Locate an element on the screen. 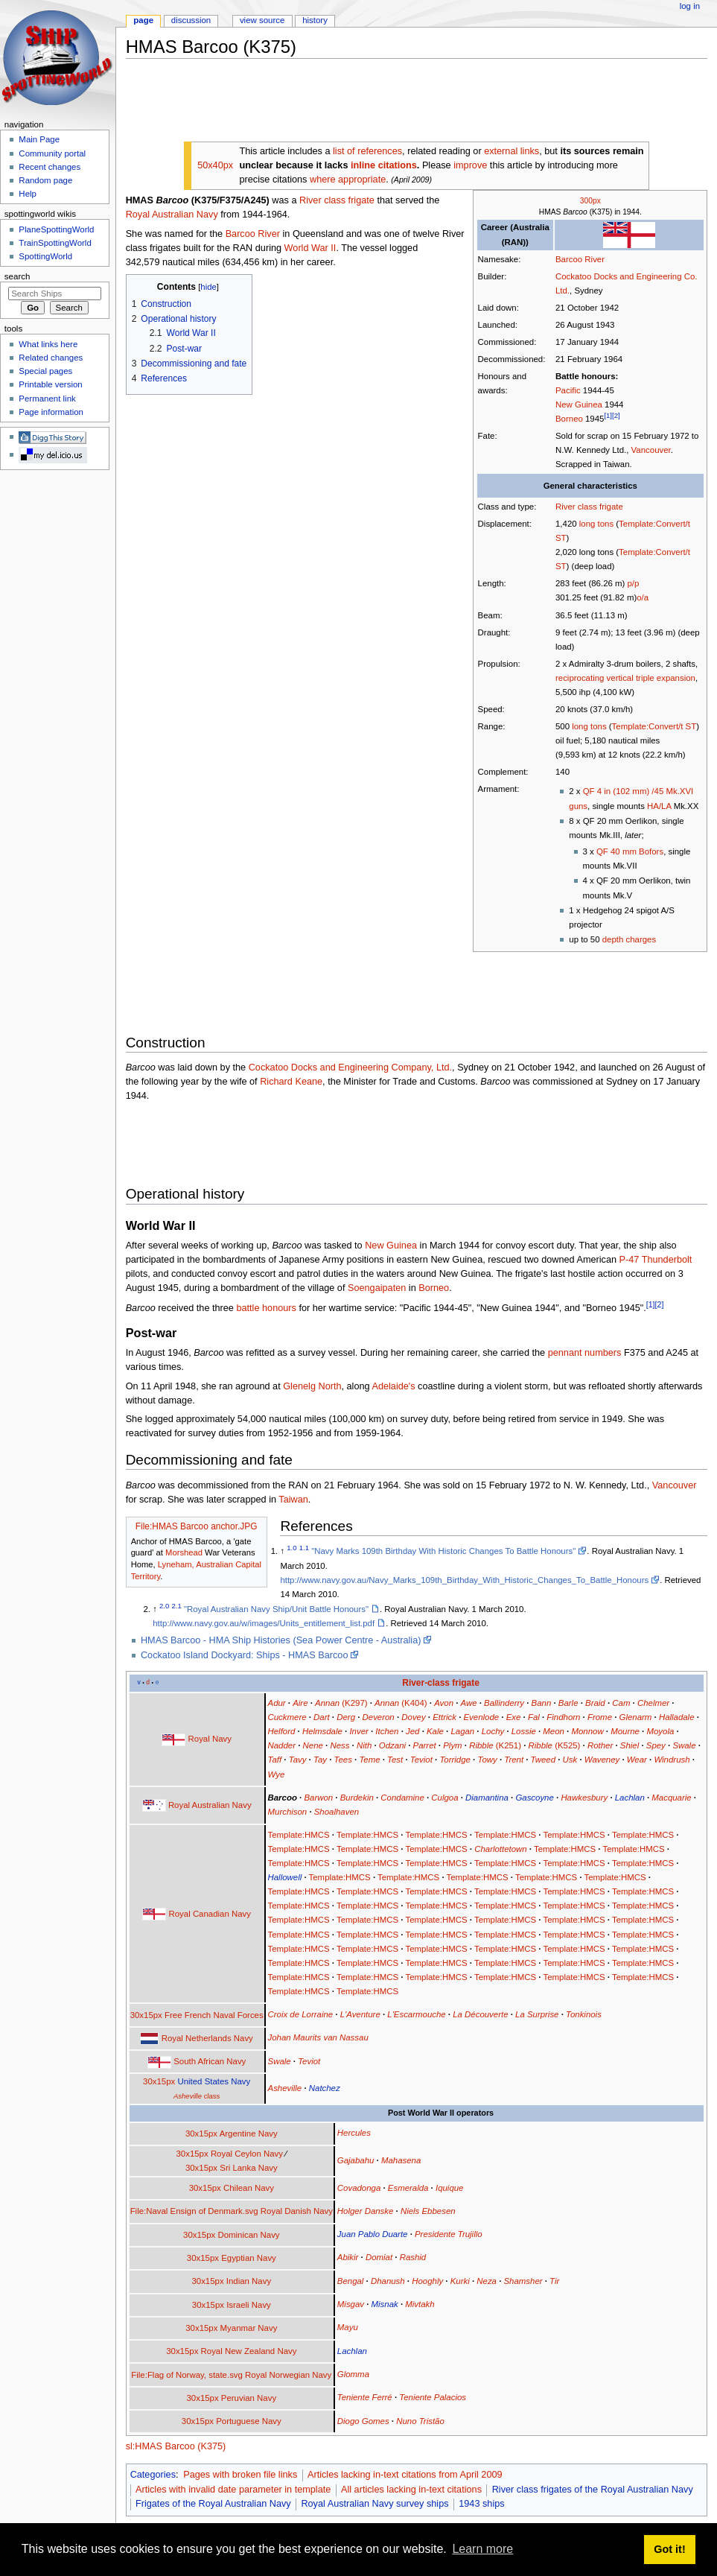 Image resolution: width=717 pixels, height=2576 pixels. (K404) is located at coordinates (401, 1702).